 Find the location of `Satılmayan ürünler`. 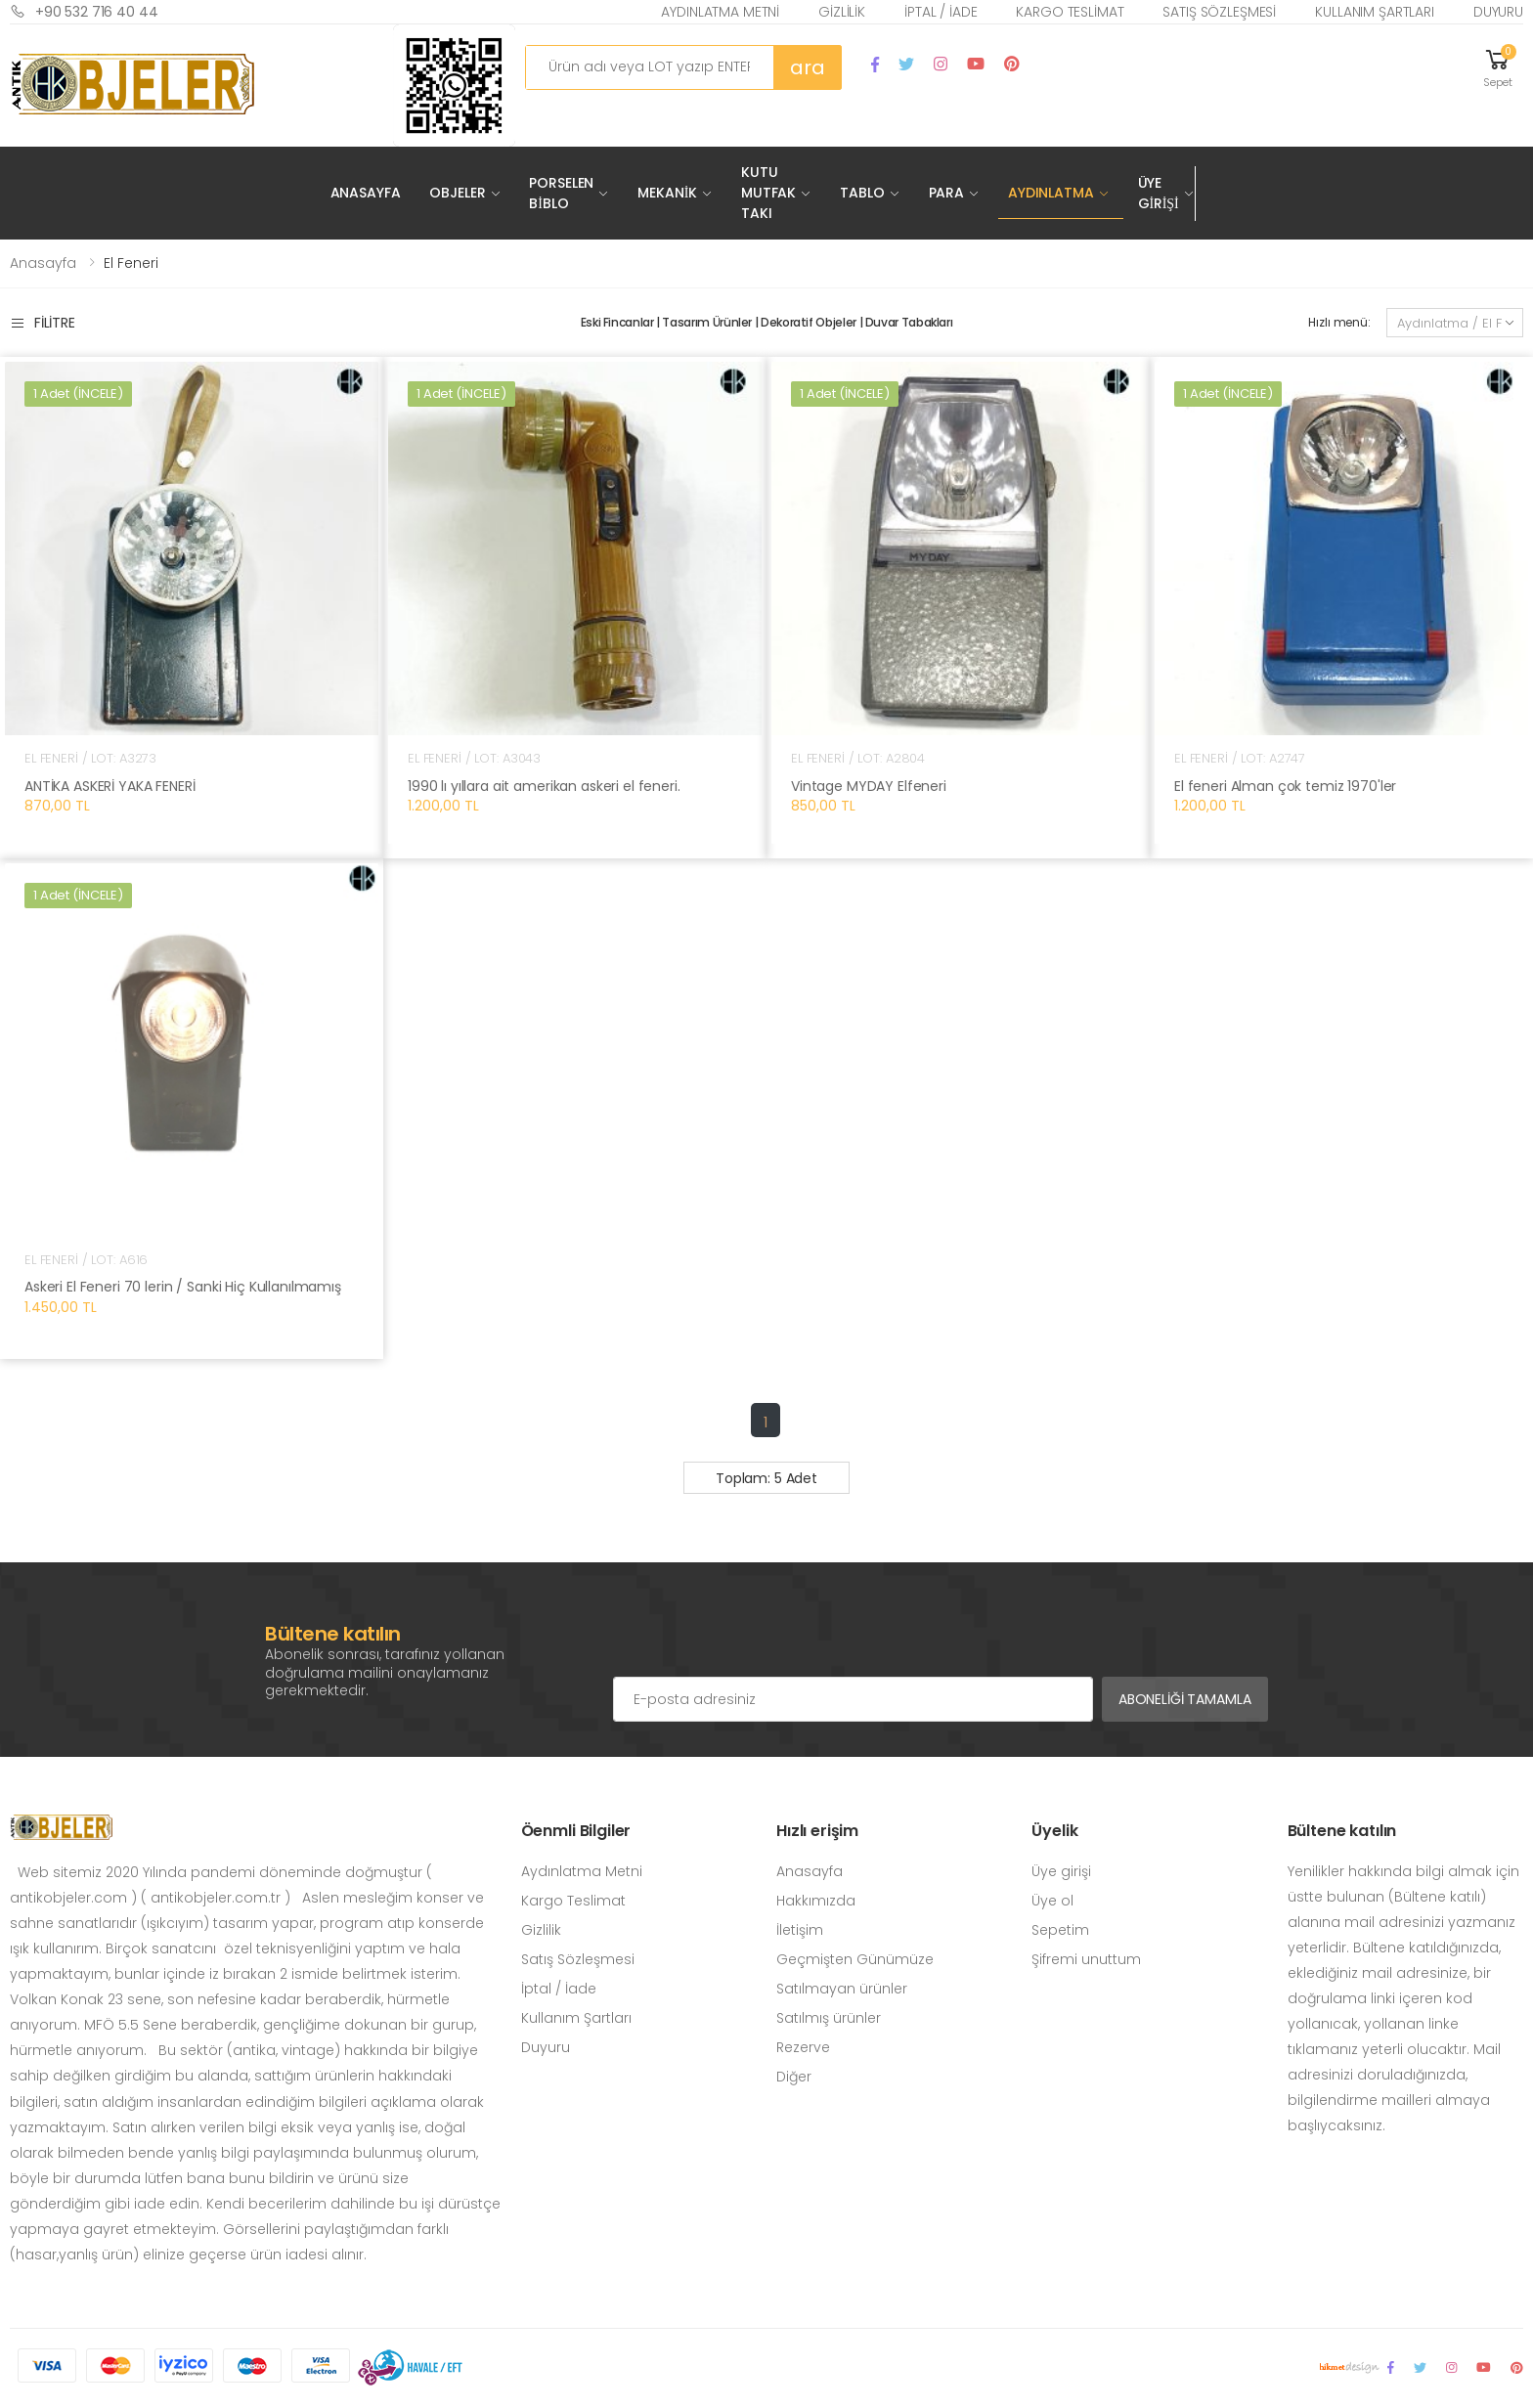

Satılmayan ürünler is located at coordinates (841, 1988).